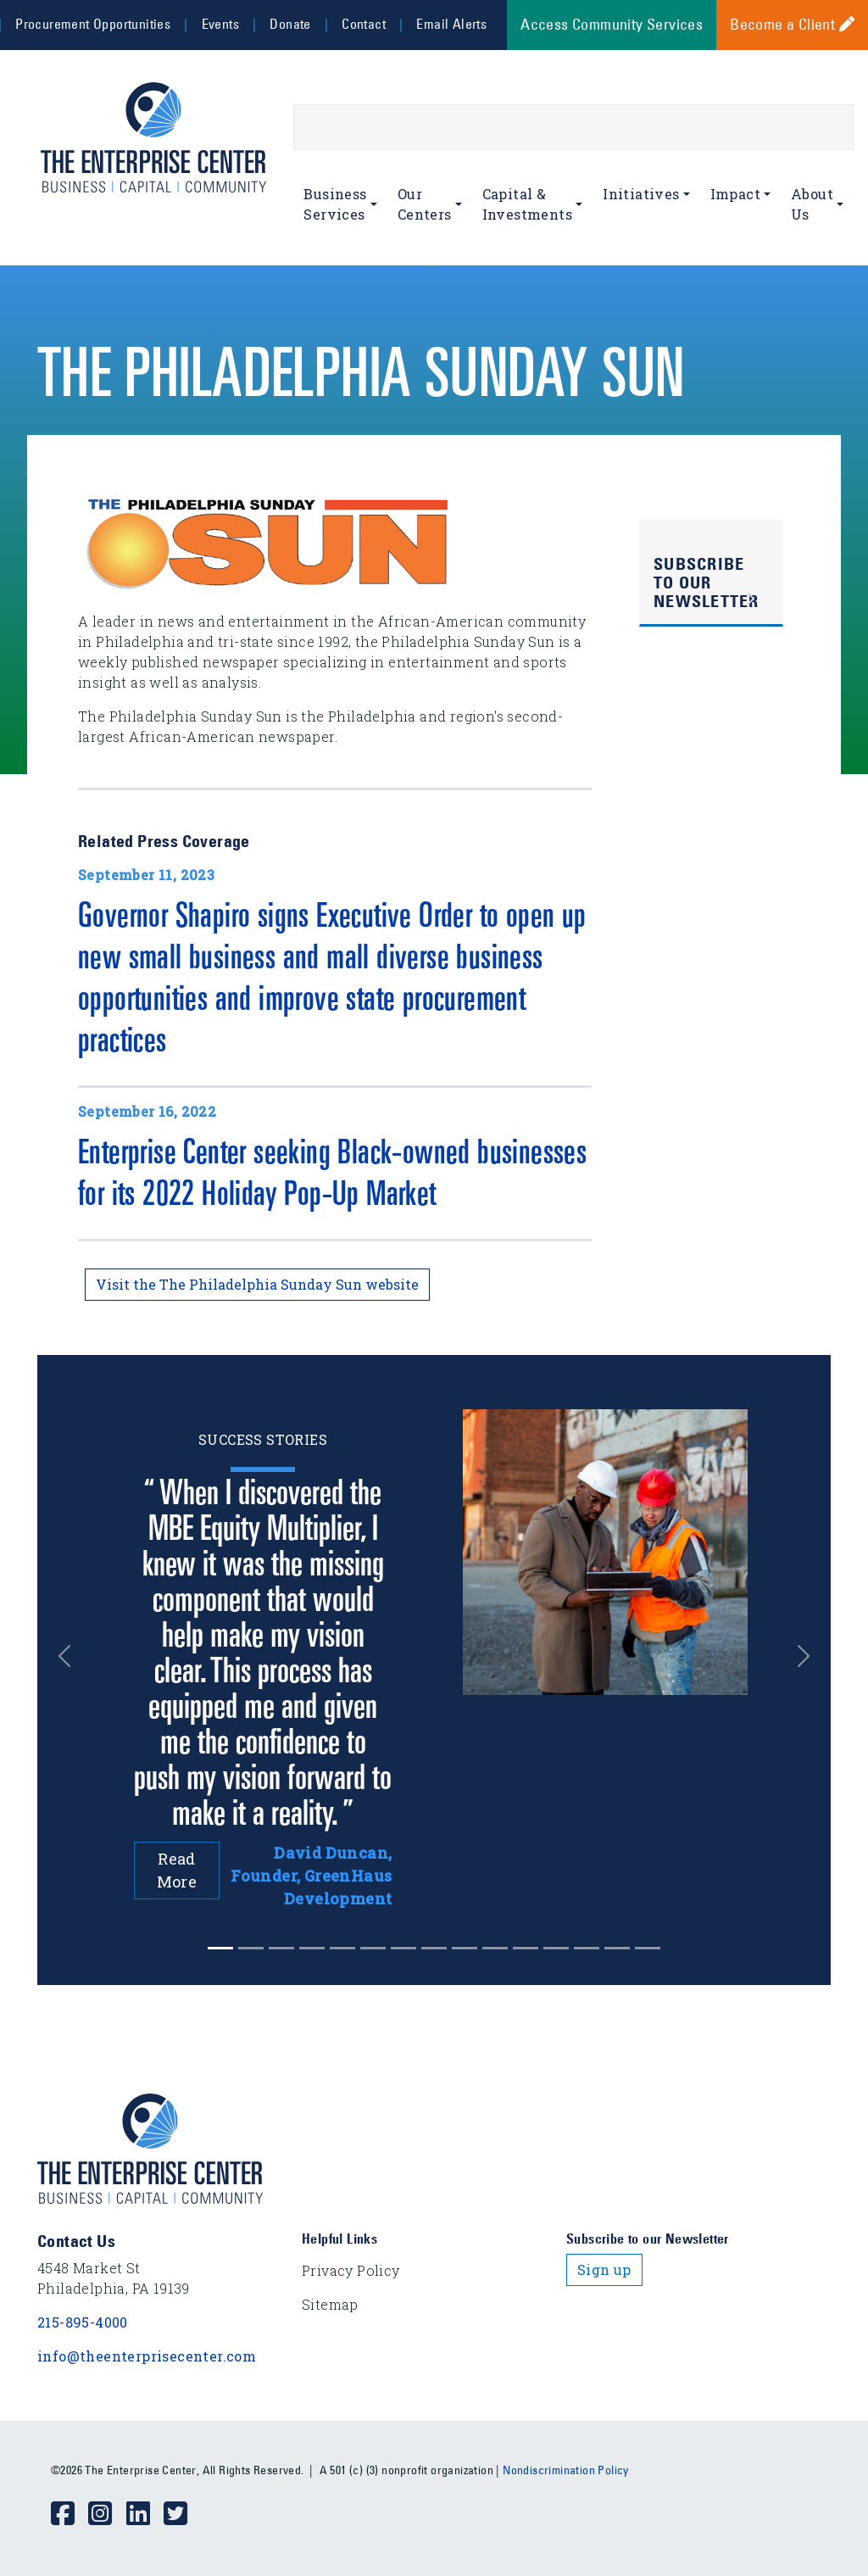  Describe the element at coordinates (351, 2270) in the screenshot. I see `Privacy Policy` at that location.